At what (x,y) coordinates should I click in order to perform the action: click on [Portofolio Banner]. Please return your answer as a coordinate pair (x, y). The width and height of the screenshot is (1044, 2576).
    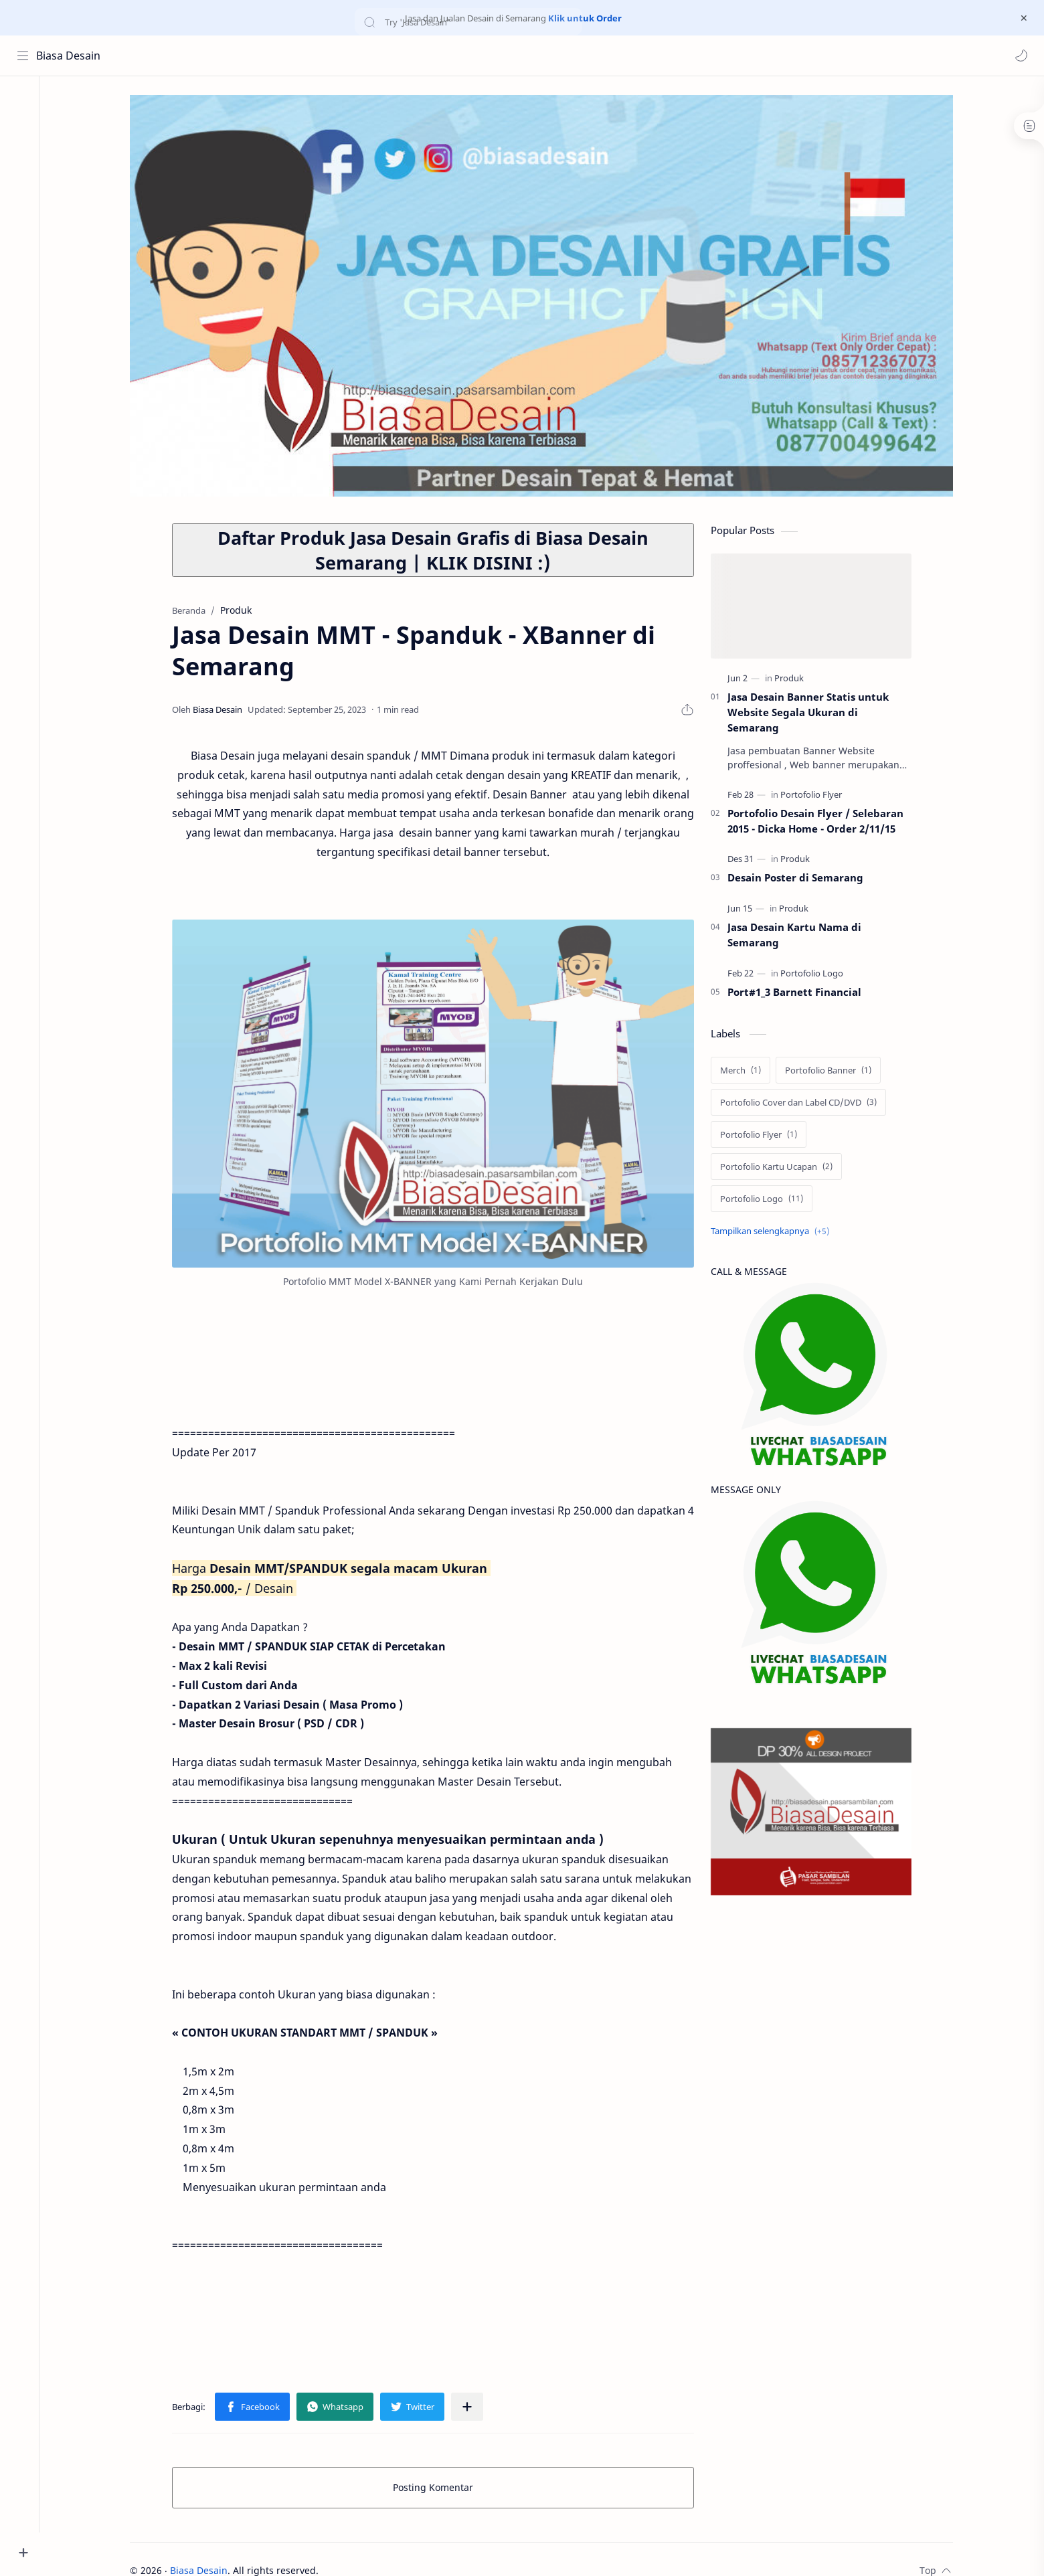
    Looking at the image, I should click on (833, 1071).